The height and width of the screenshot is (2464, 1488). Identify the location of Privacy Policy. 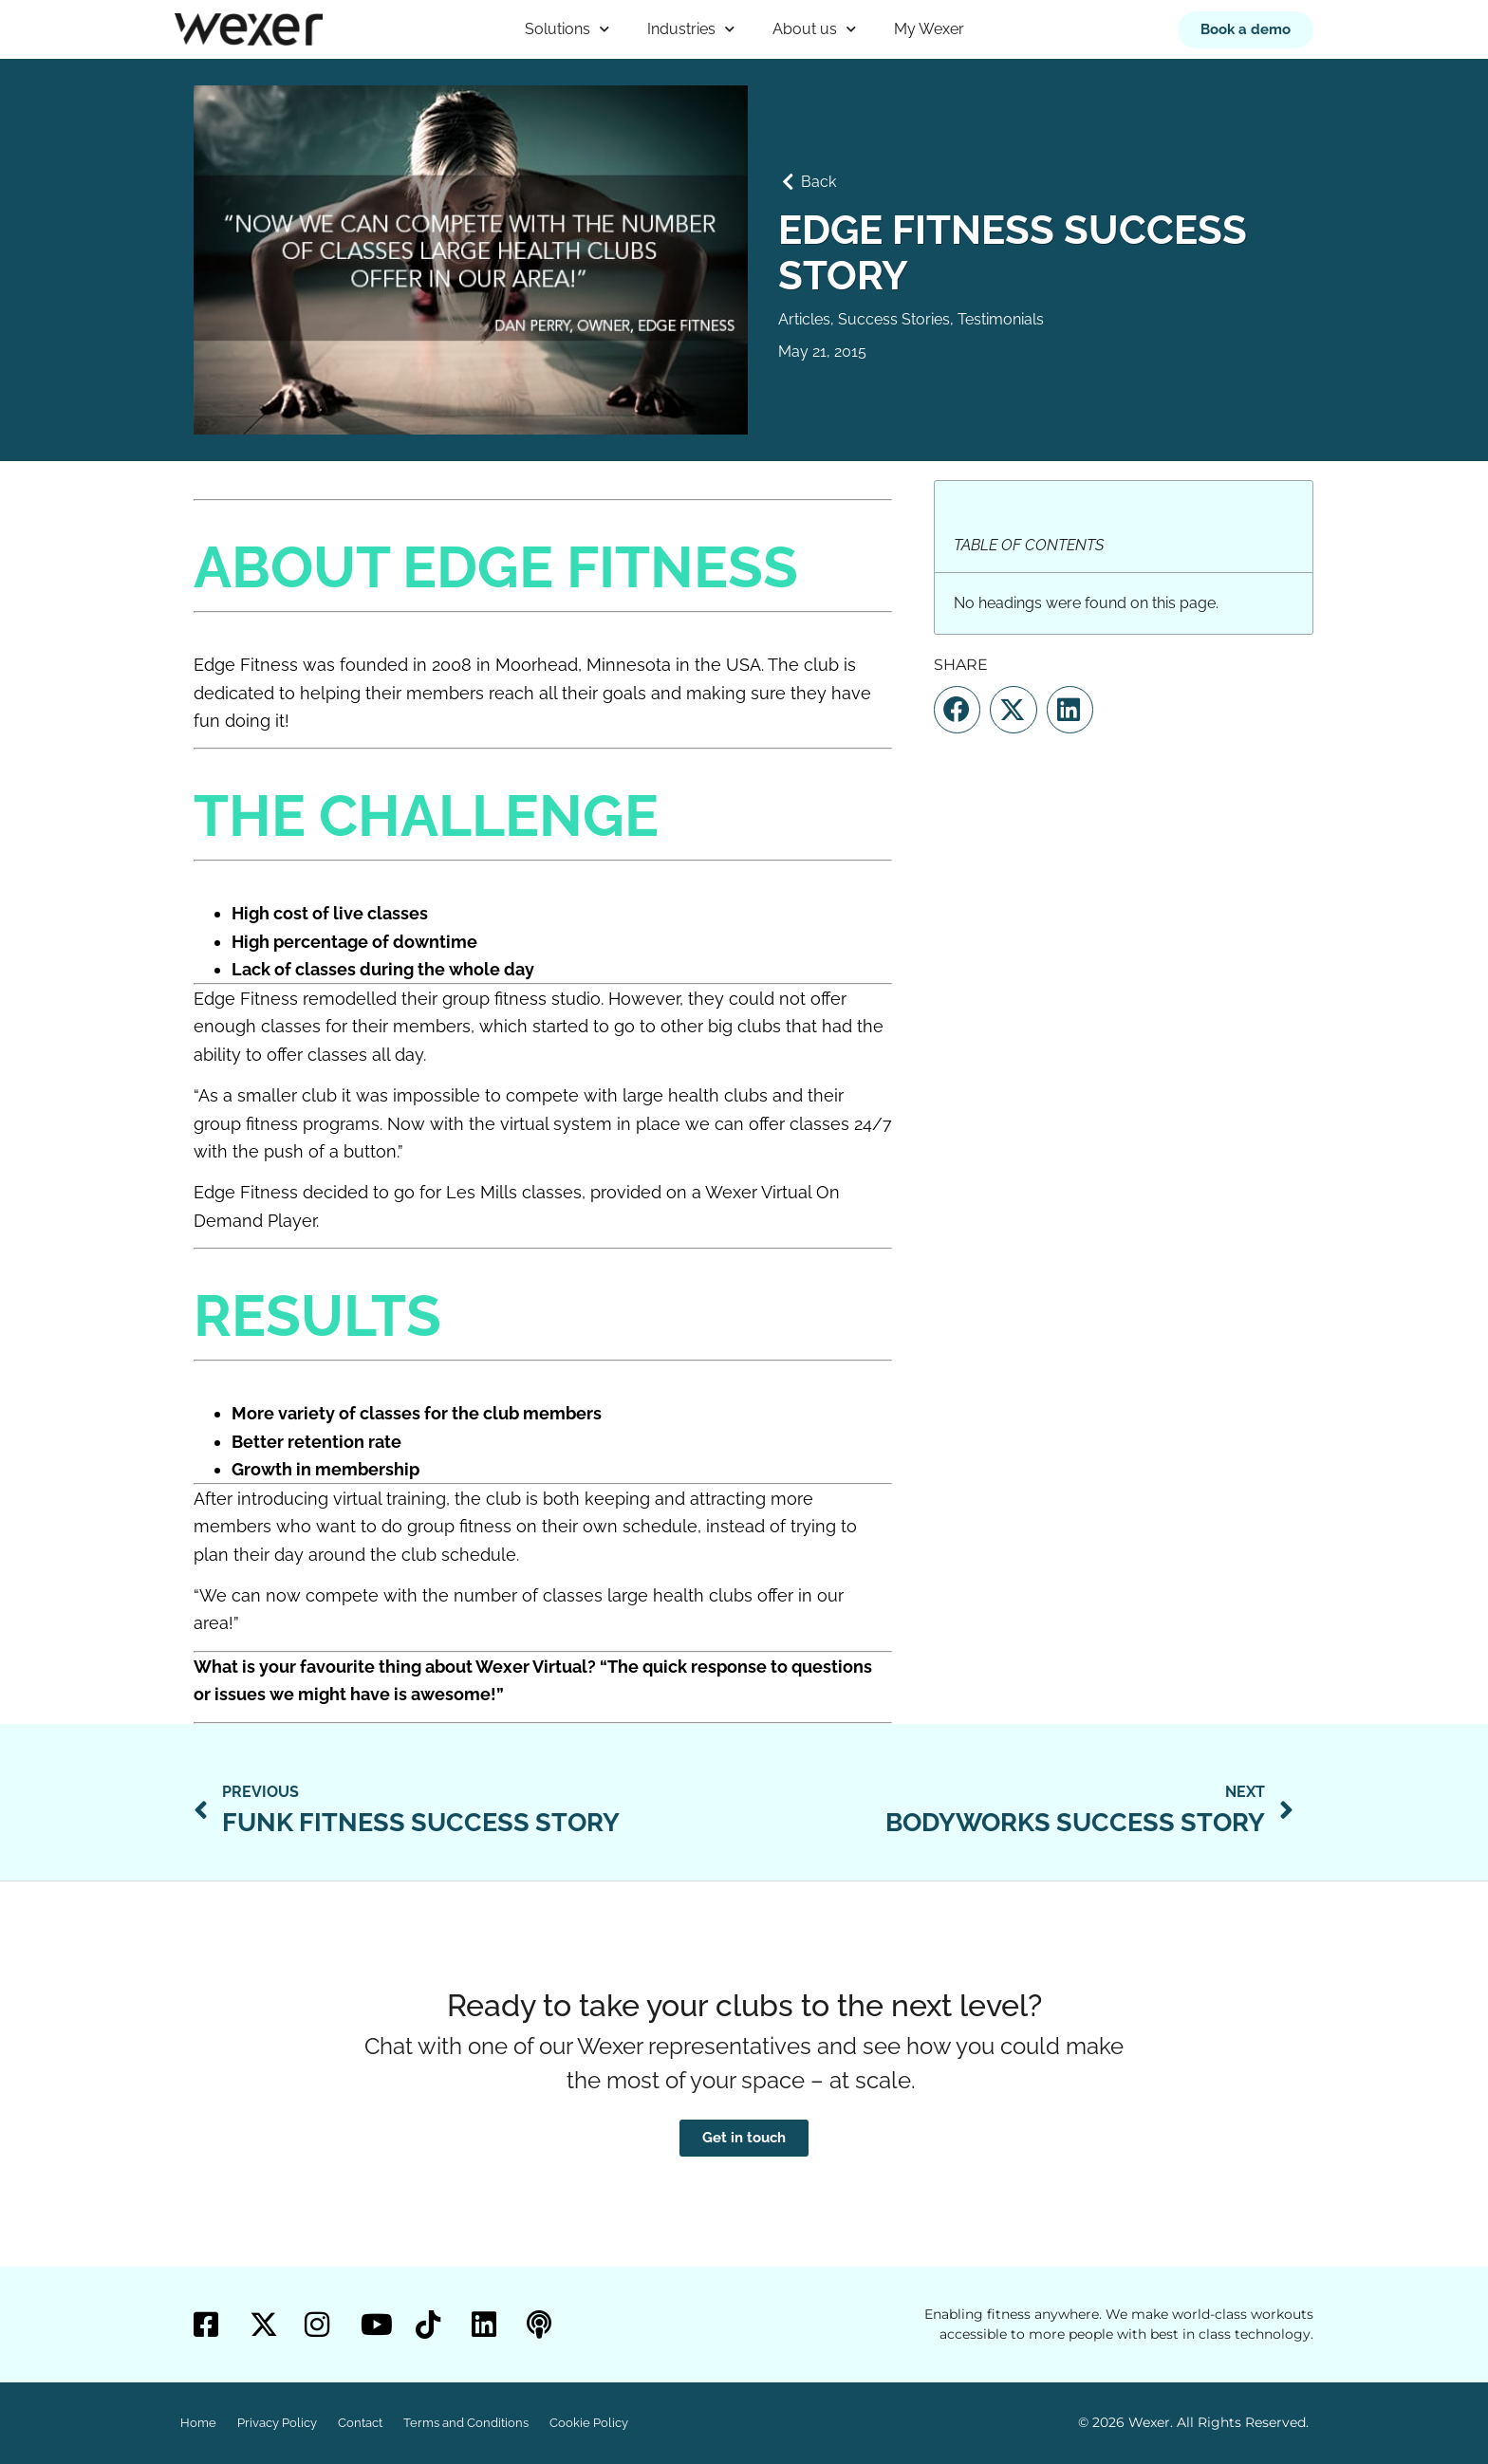
(277, 2423).